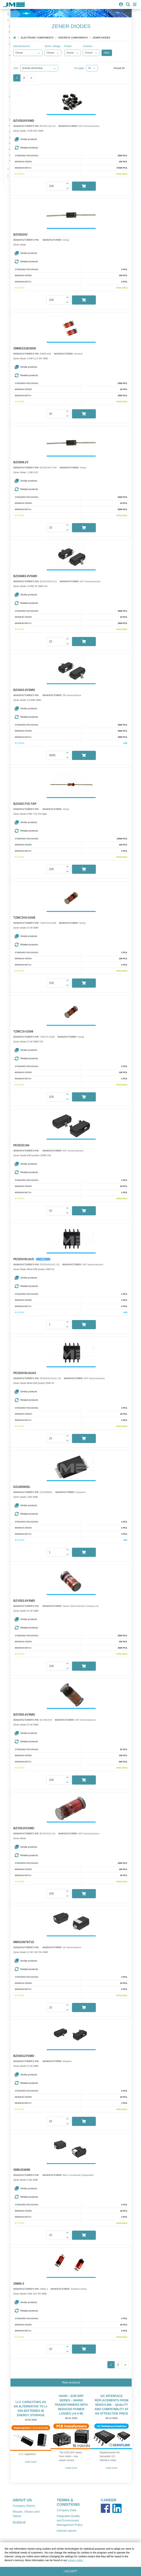 This screenshot has height=2576, width=141. What do you see at coordinates (41, 139) in the screenshot?
I see `[button]` at bounding box center [41, 139].